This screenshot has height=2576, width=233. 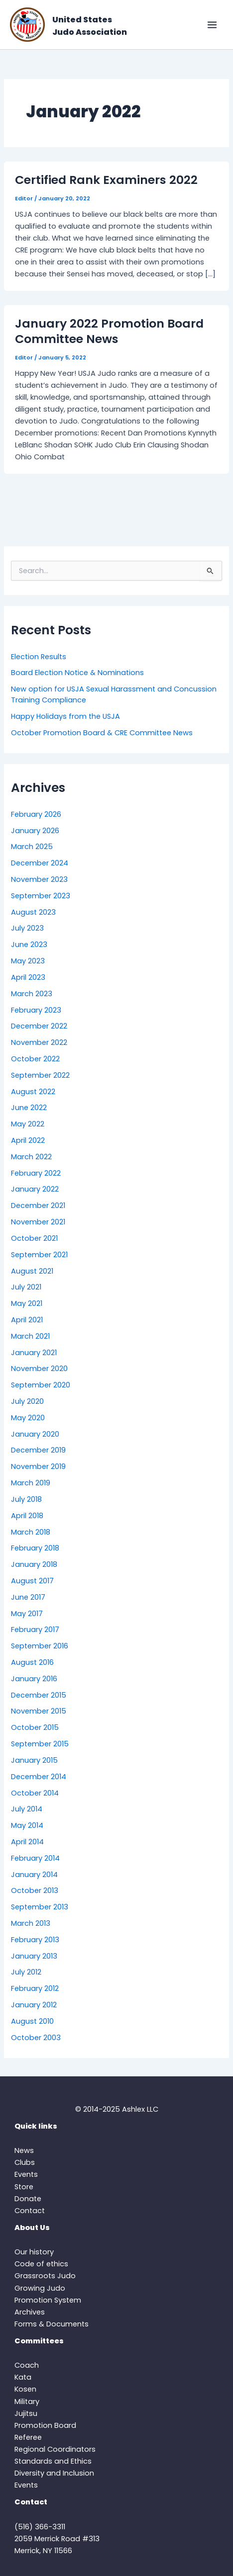 What do you see at coordinates (27, 1401) in the screenshot?
I see `July 2020` at bounding box center [27, 1401].